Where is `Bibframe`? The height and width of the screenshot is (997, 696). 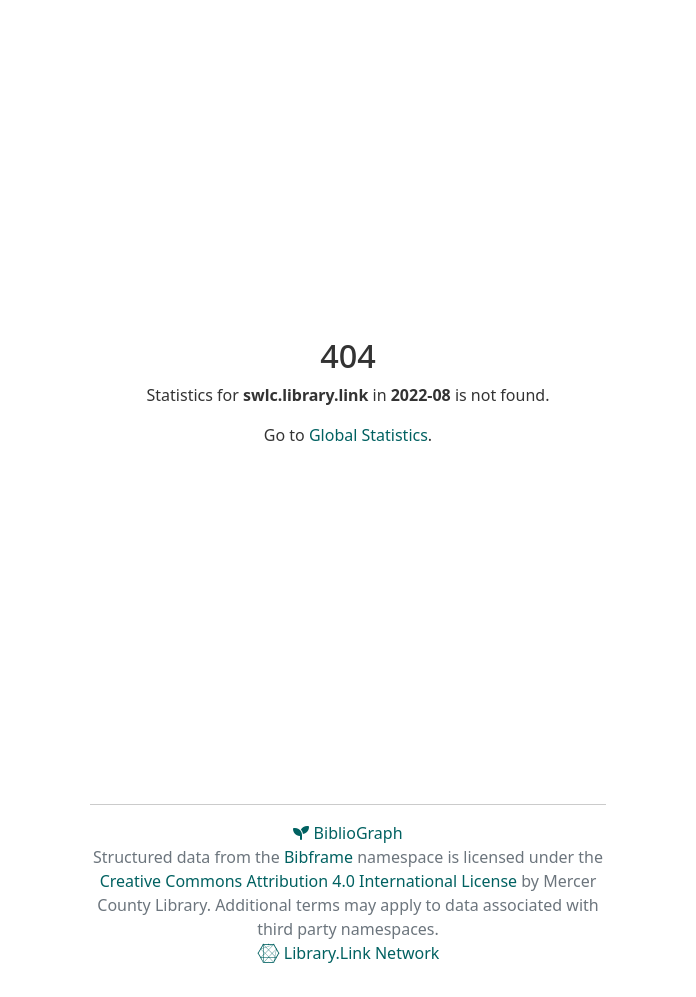
Bibframe is located at coordinates (318, 857).